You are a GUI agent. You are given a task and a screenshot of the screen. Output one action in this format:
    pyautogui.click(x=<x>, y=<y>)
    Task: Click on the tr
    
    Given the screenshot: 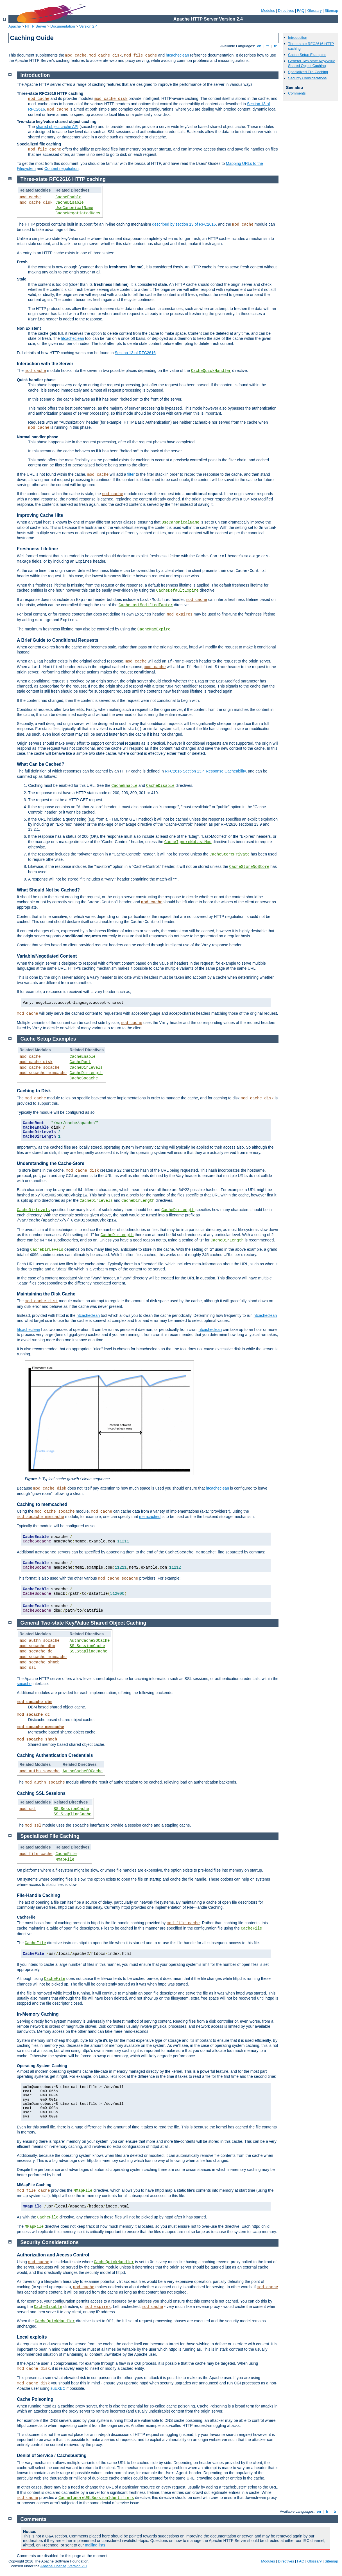 What is the action you would take?
    pyautogui.click(x=275, y=46)
    